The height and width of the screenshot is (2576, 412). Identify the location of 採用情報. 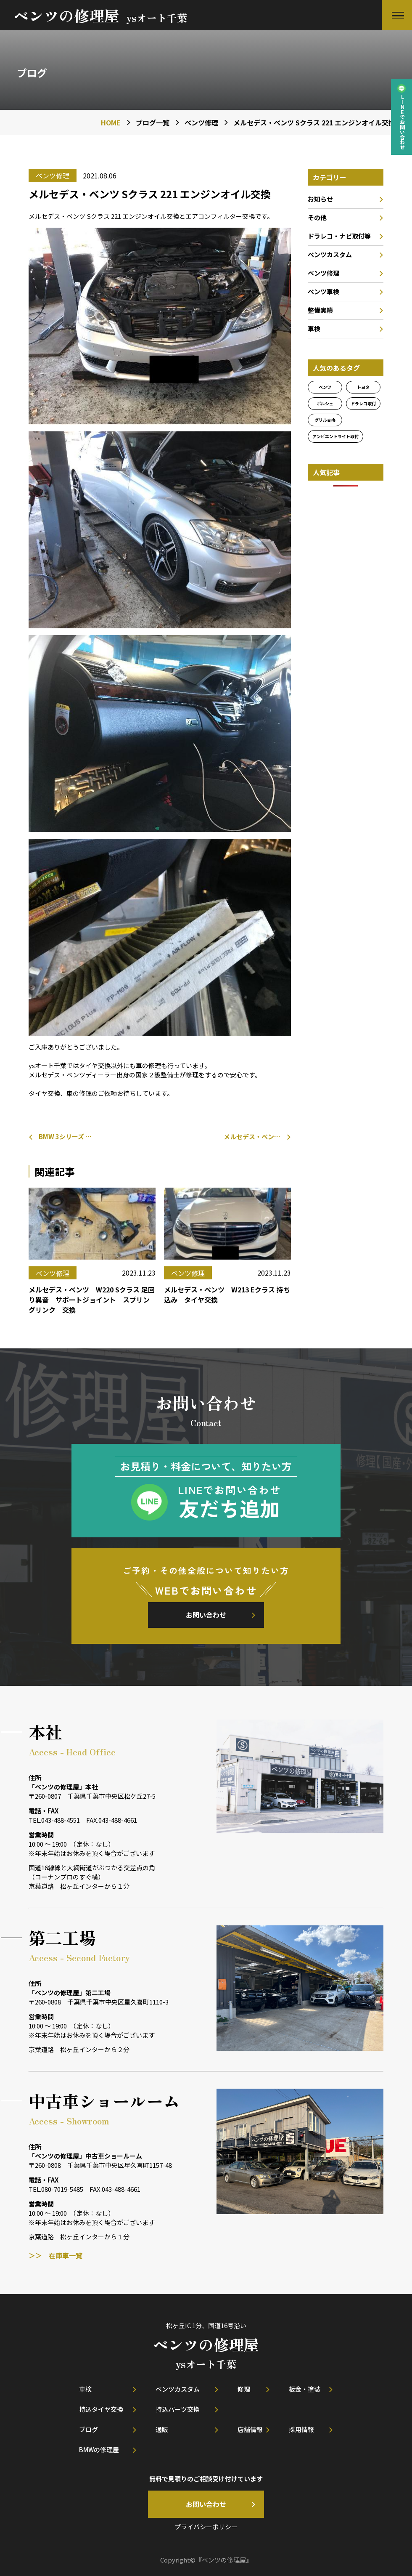
(301, 2429).